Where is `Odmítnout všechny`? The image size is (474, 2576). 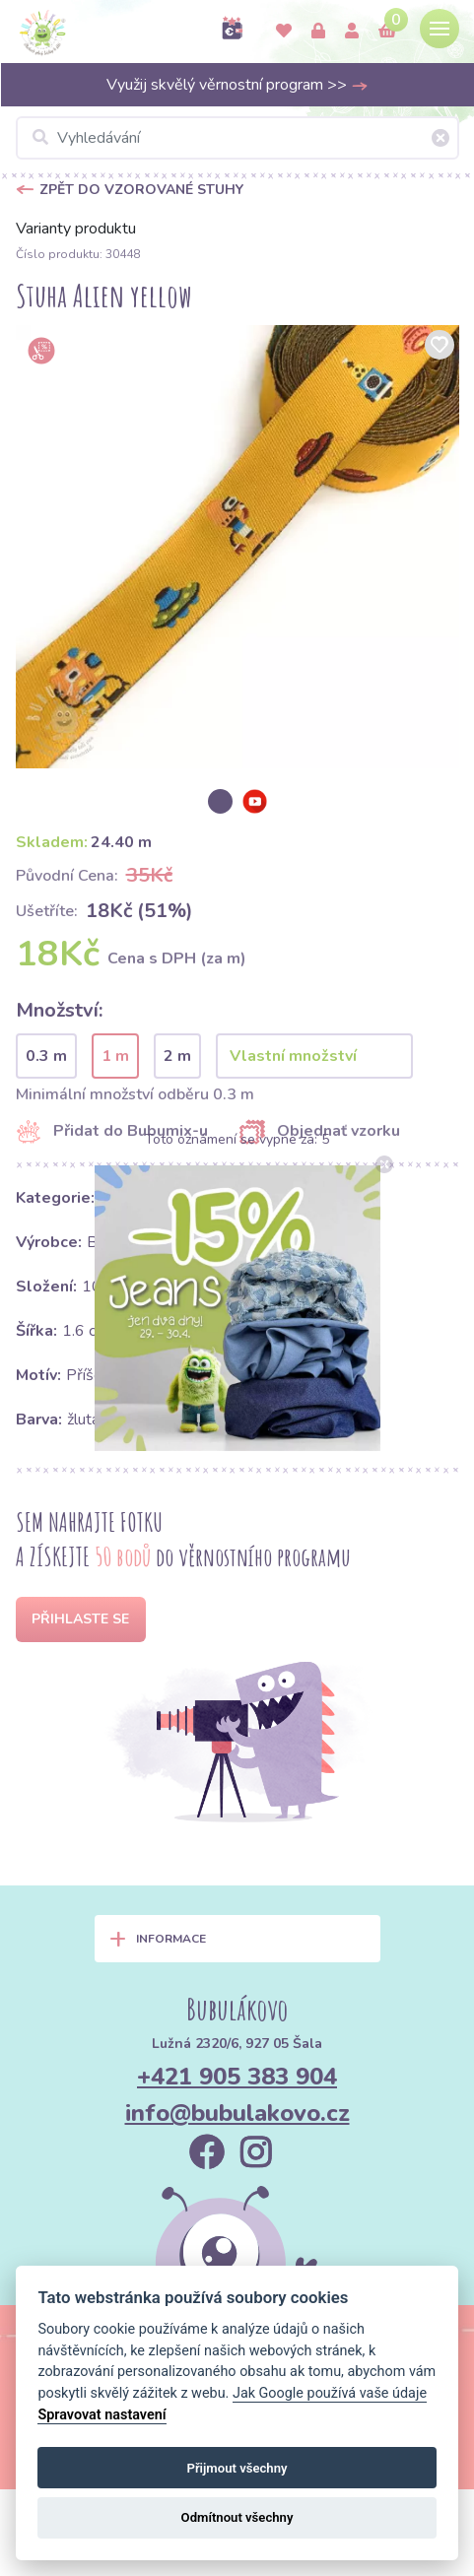 Odmítnout všechny is located at coordinates (237, 2517).